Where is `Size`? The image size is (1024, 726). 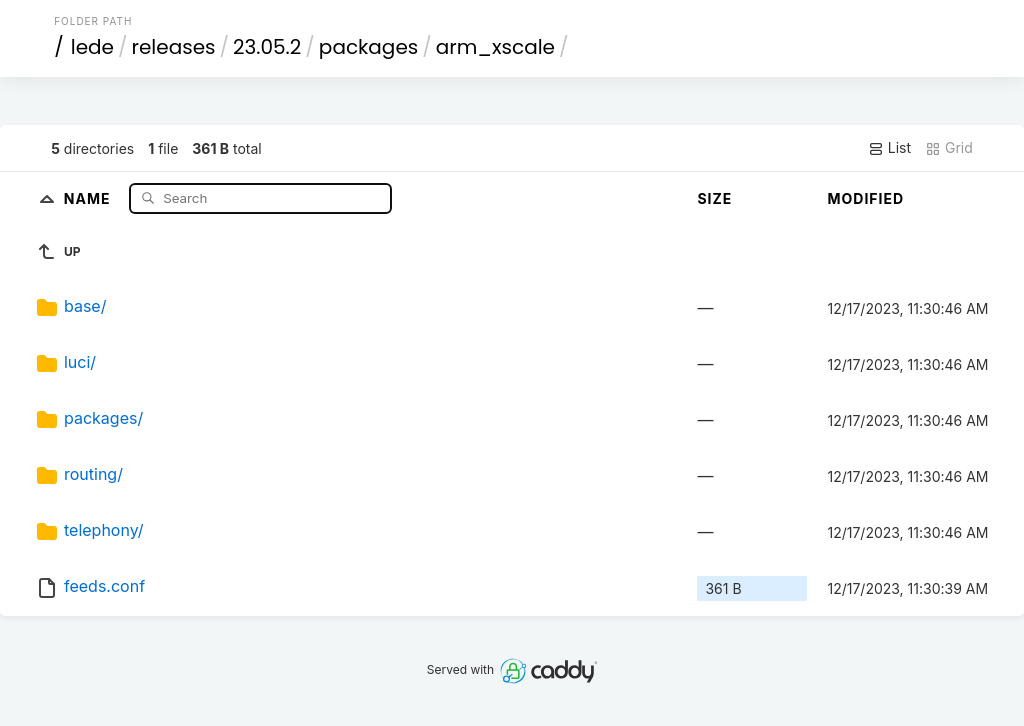 Size is located at coordinates (714, 198).